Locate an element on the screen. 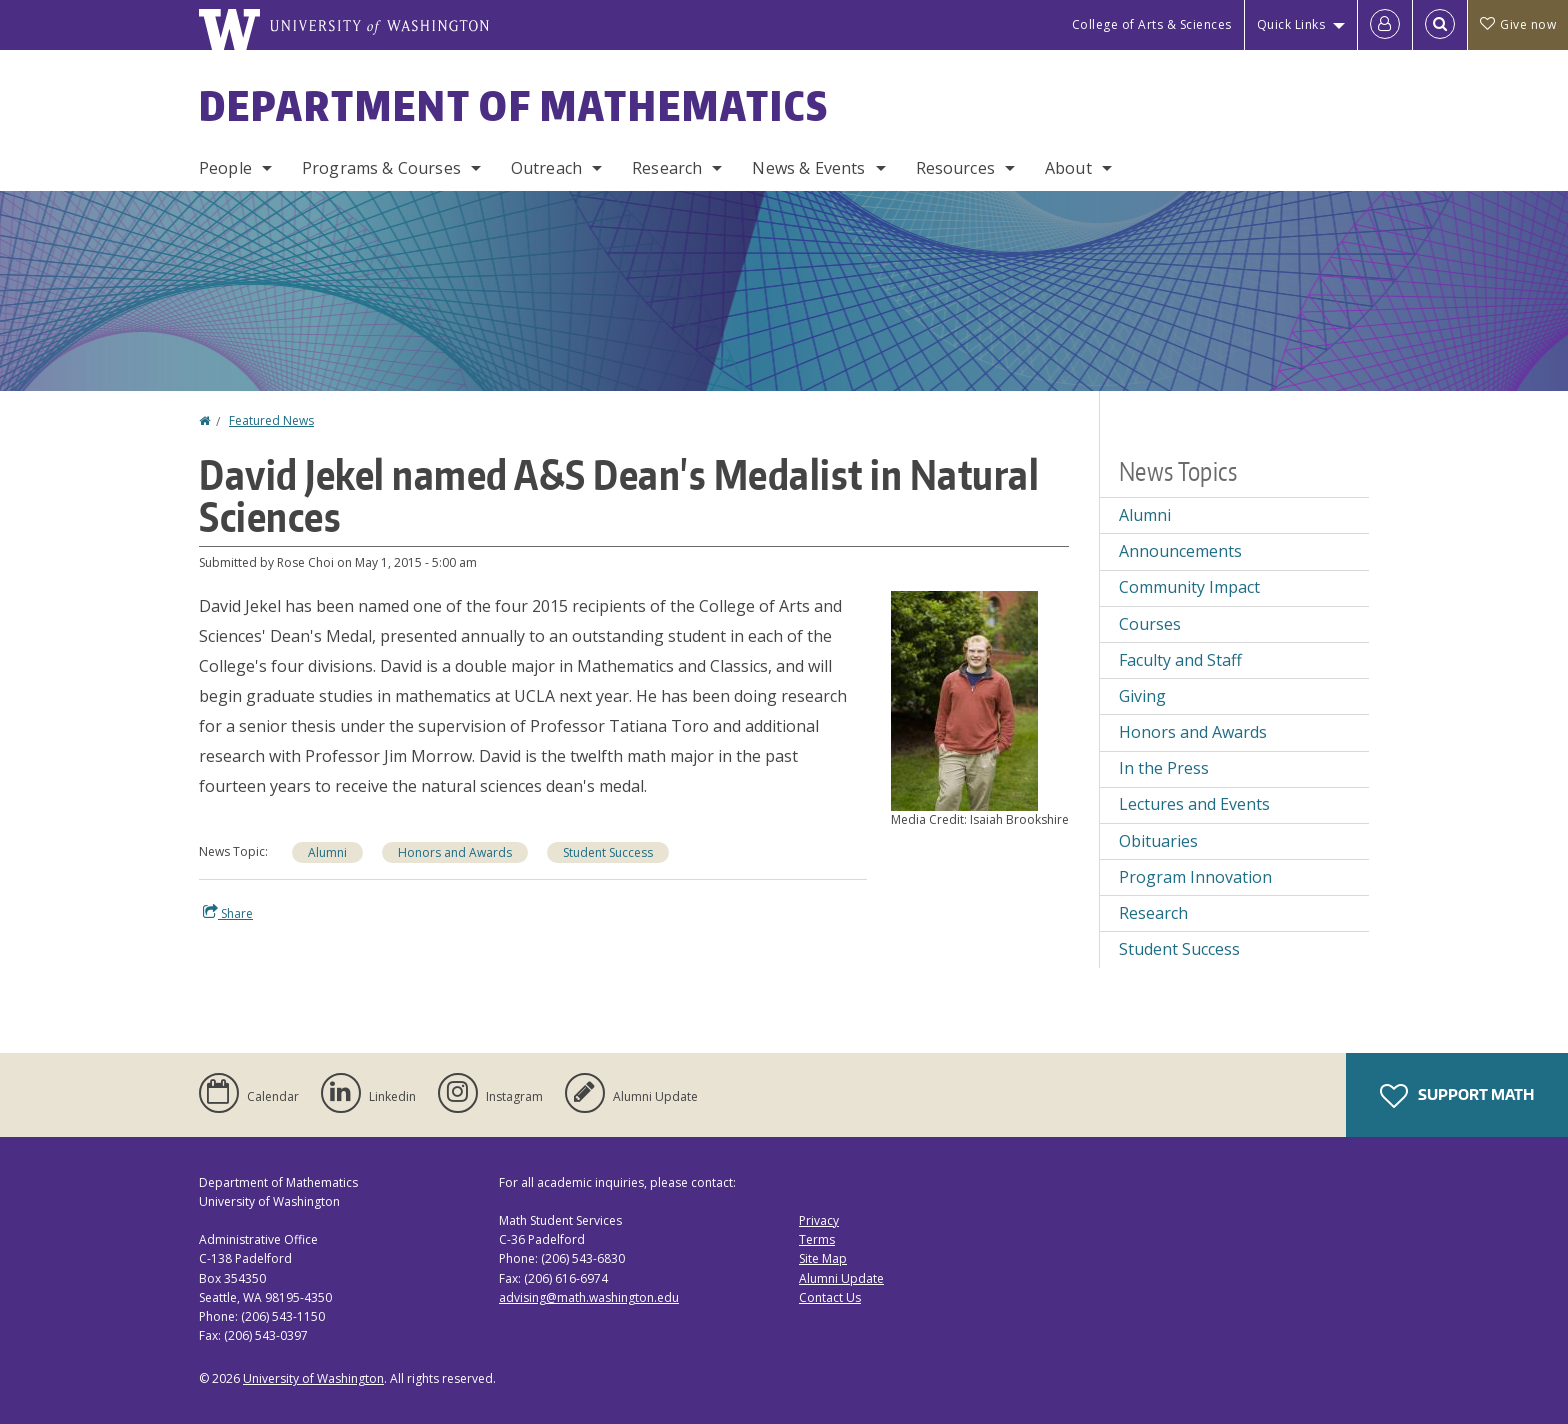 This screenshot has height=1424, width=1568. About is located at coordinates (1068, 168).